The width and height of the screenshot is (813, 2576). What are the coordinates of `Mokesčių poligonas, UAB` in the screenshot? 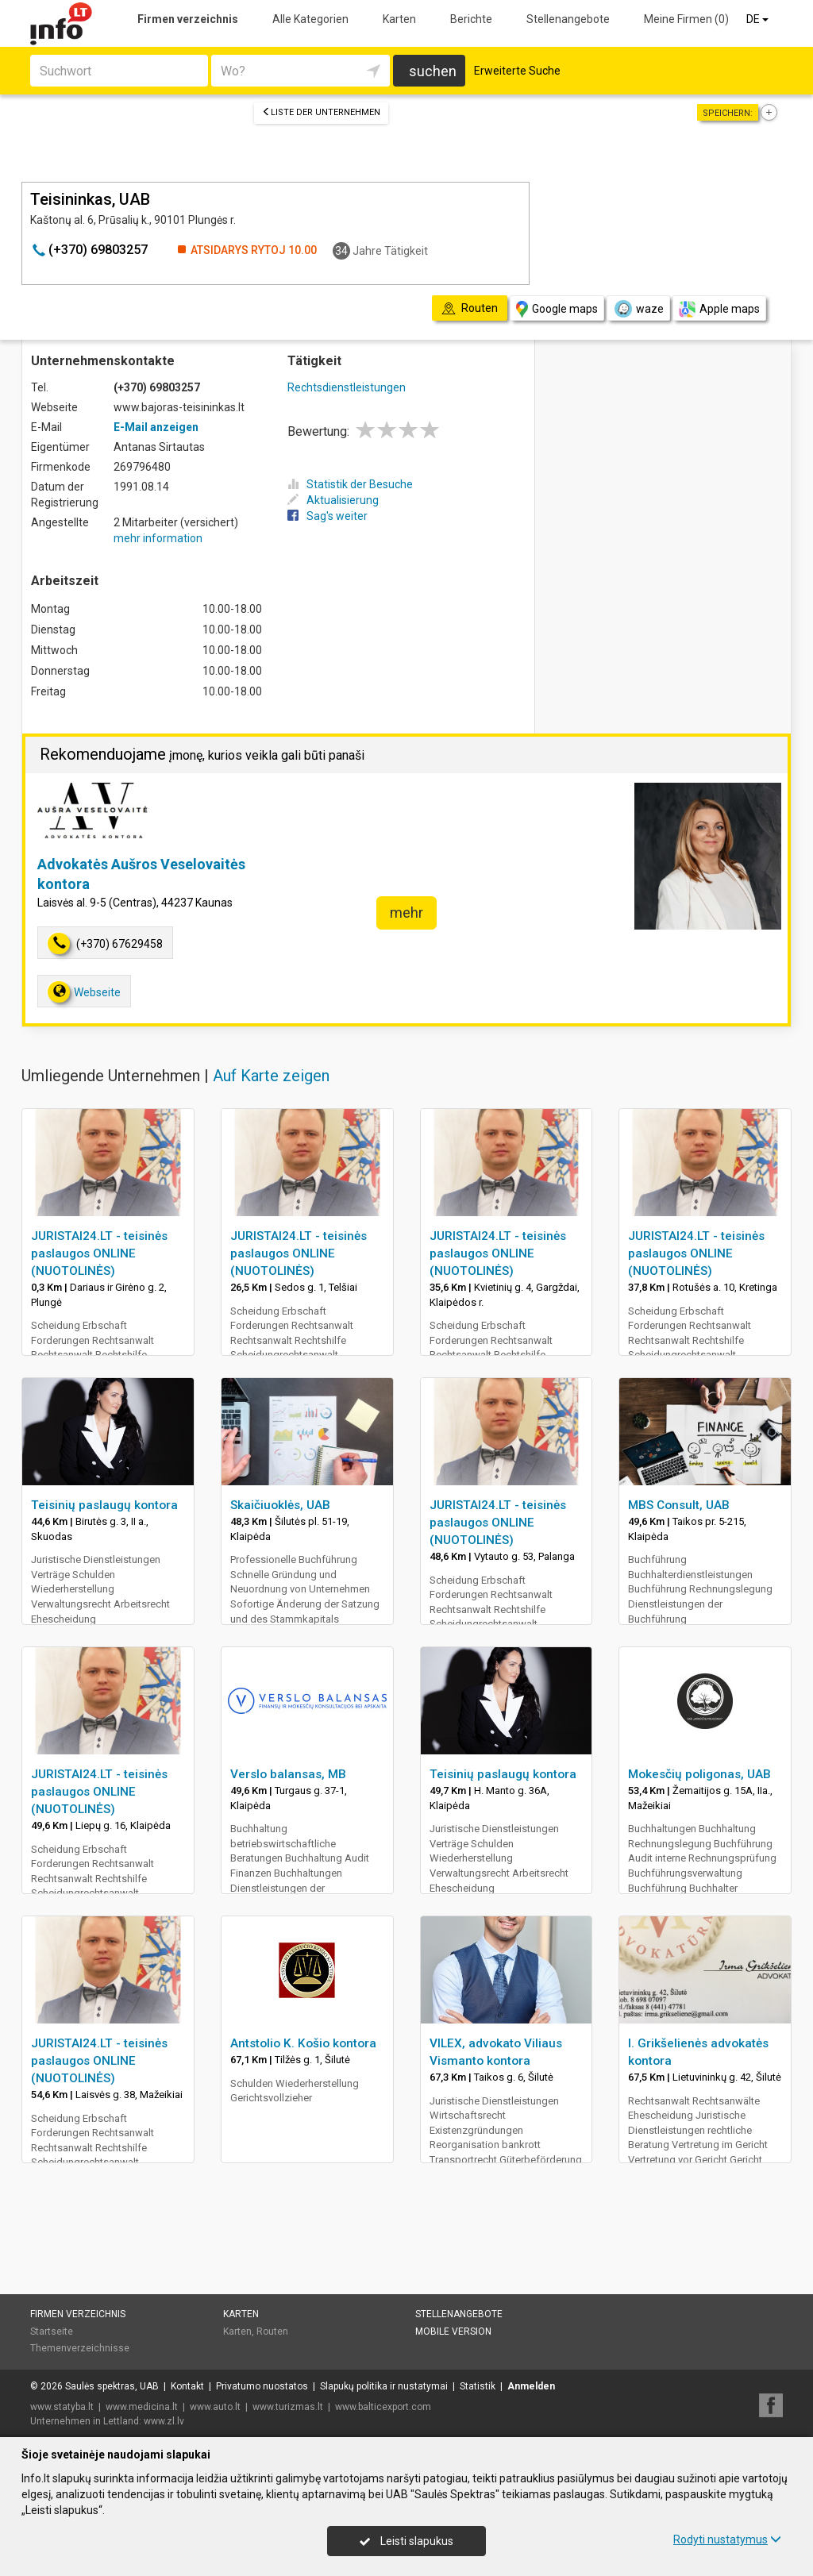 It's located at (699, 1774).